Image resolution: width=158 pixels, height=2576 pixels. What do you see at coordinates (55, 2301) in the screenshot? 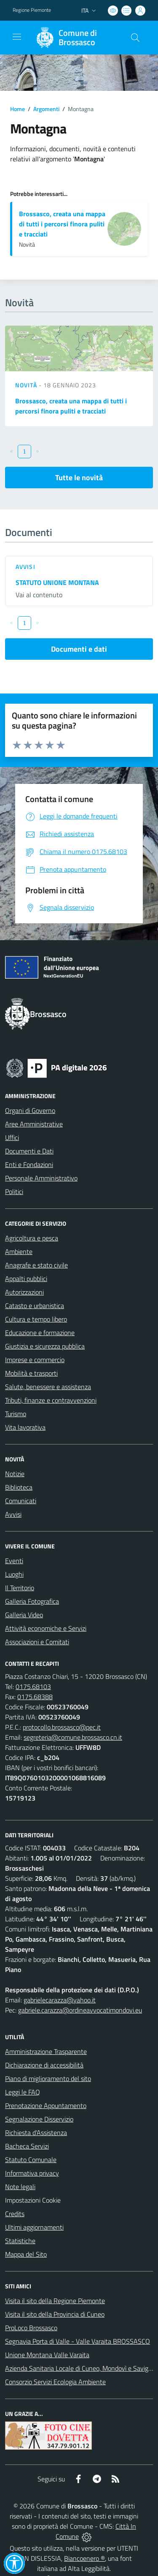
I see `Visita il sito della Regione Piemonte` at bounding box center [55, 2301].